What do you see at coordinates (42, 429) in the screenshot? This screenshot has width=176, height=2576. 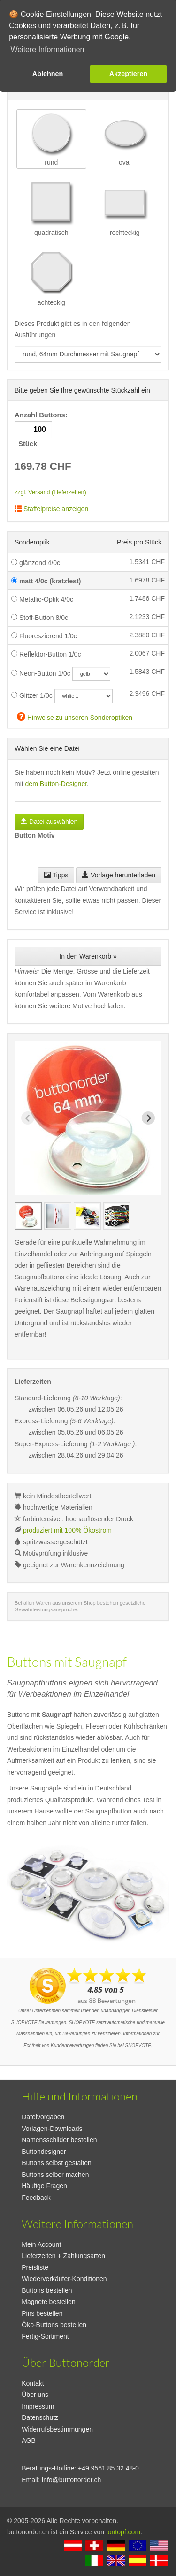 I see `Anzahl Buttons: Stück` at bounding box center [42, 429].